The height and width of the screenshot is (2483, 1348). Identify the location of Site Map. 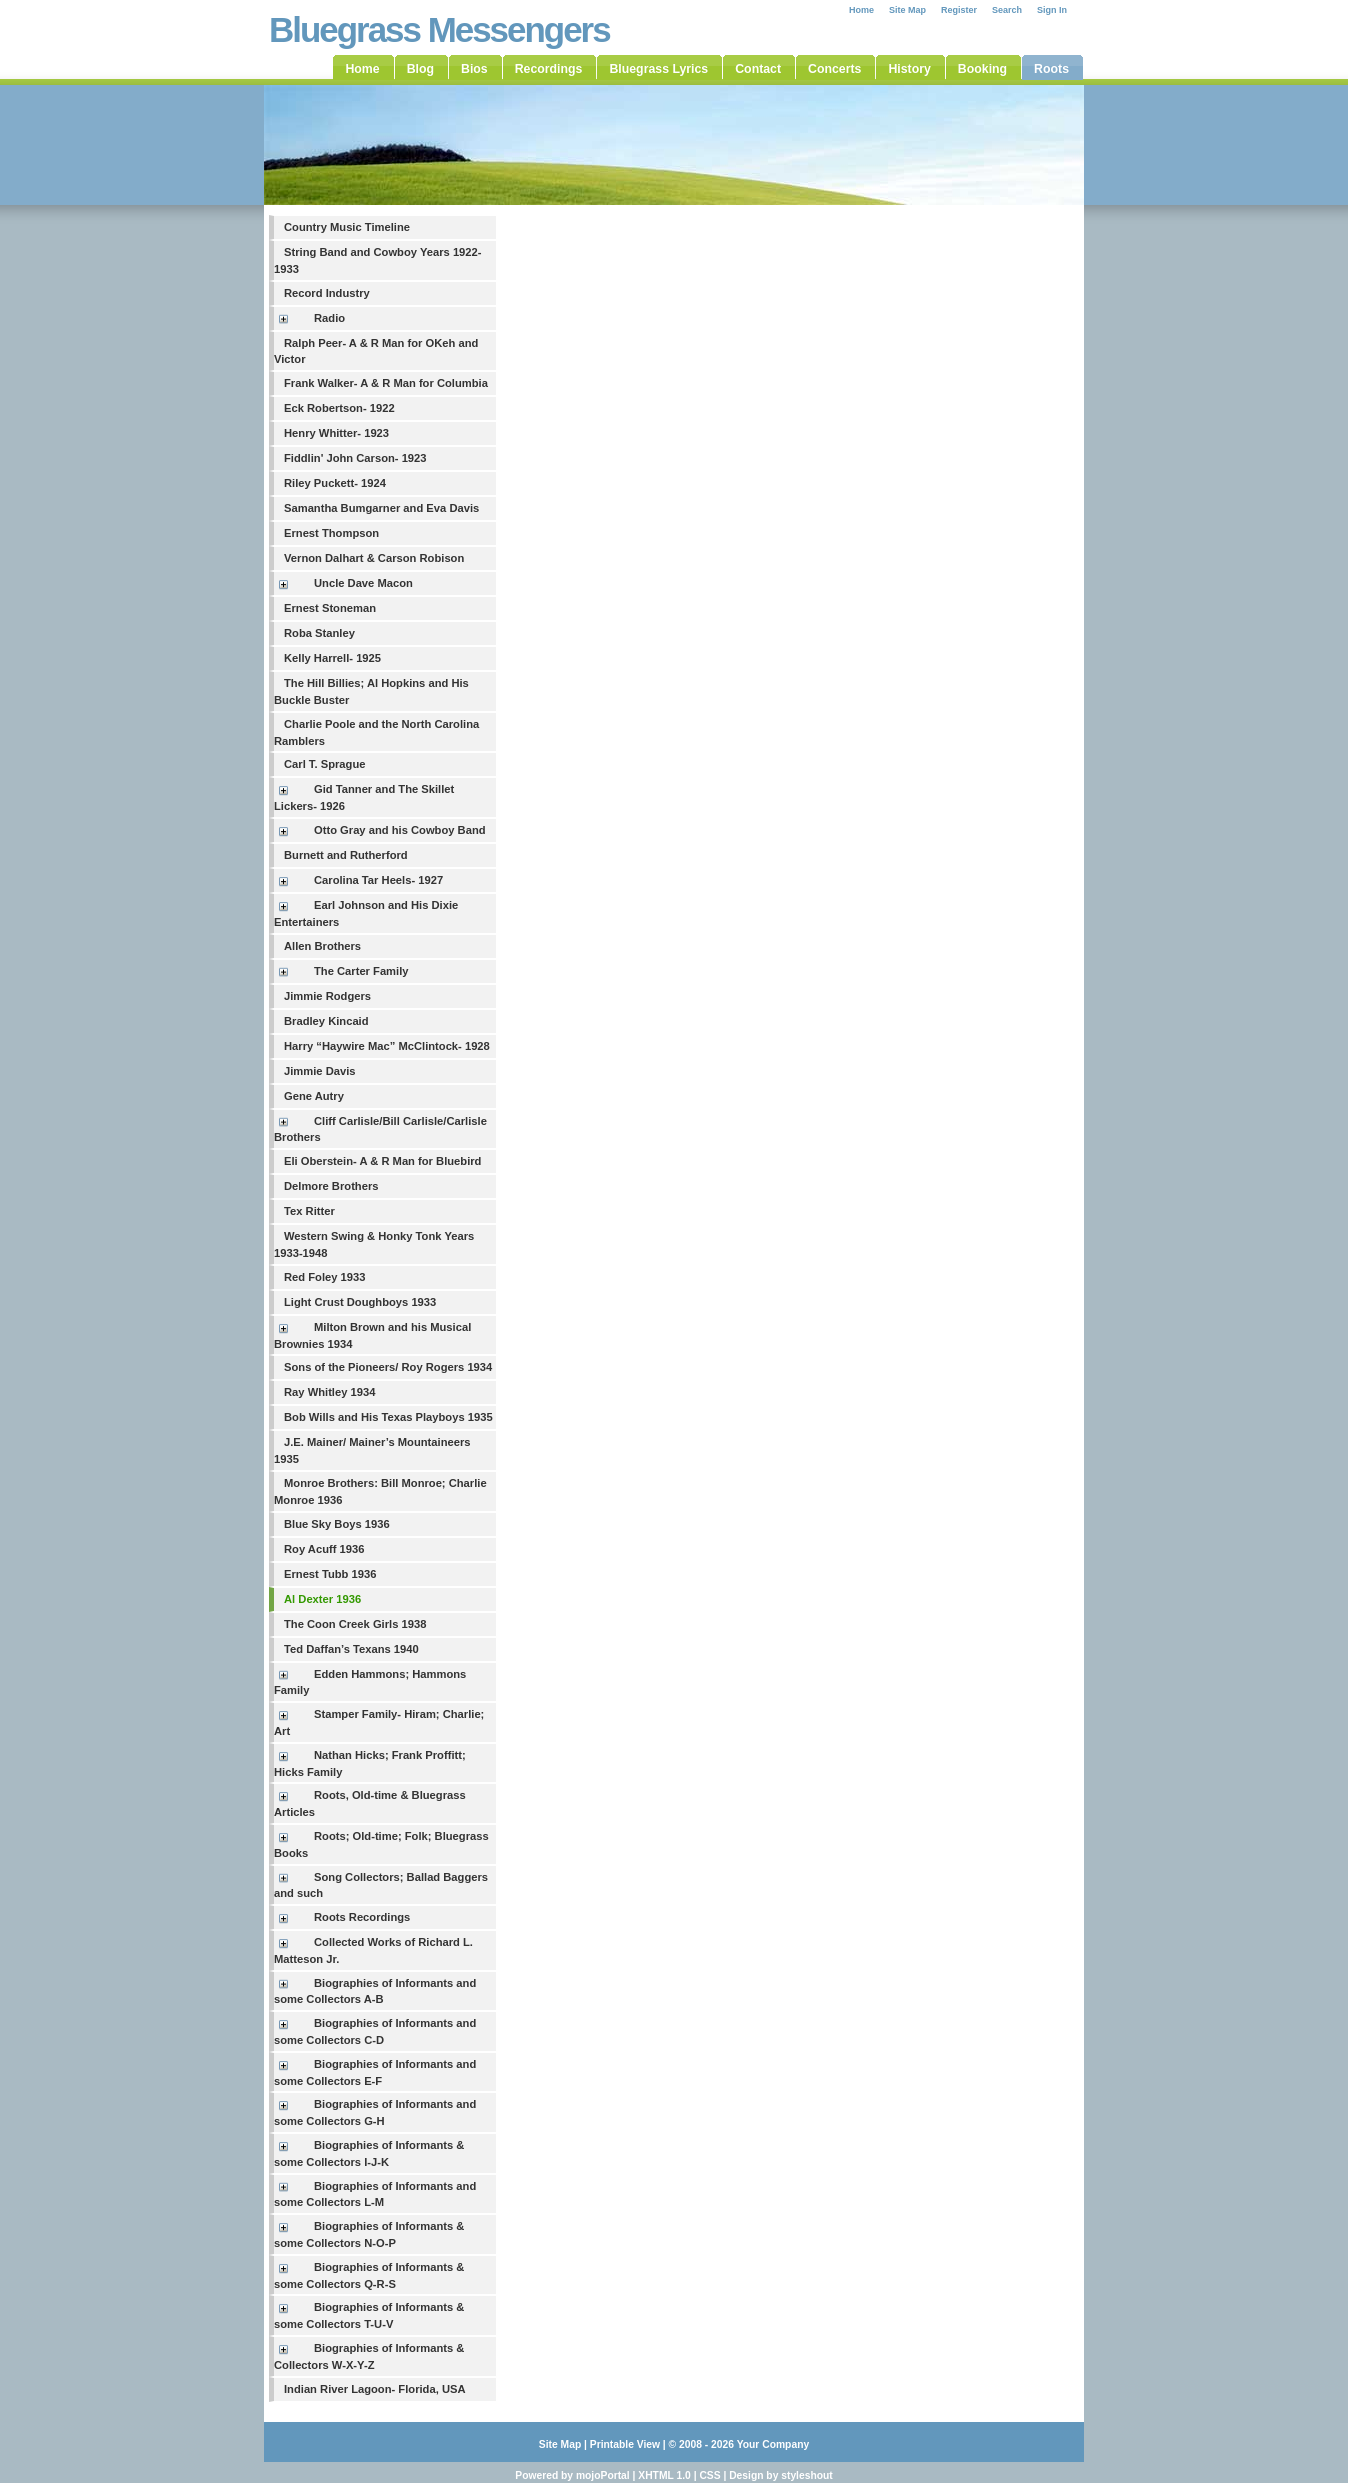
(907, 10).